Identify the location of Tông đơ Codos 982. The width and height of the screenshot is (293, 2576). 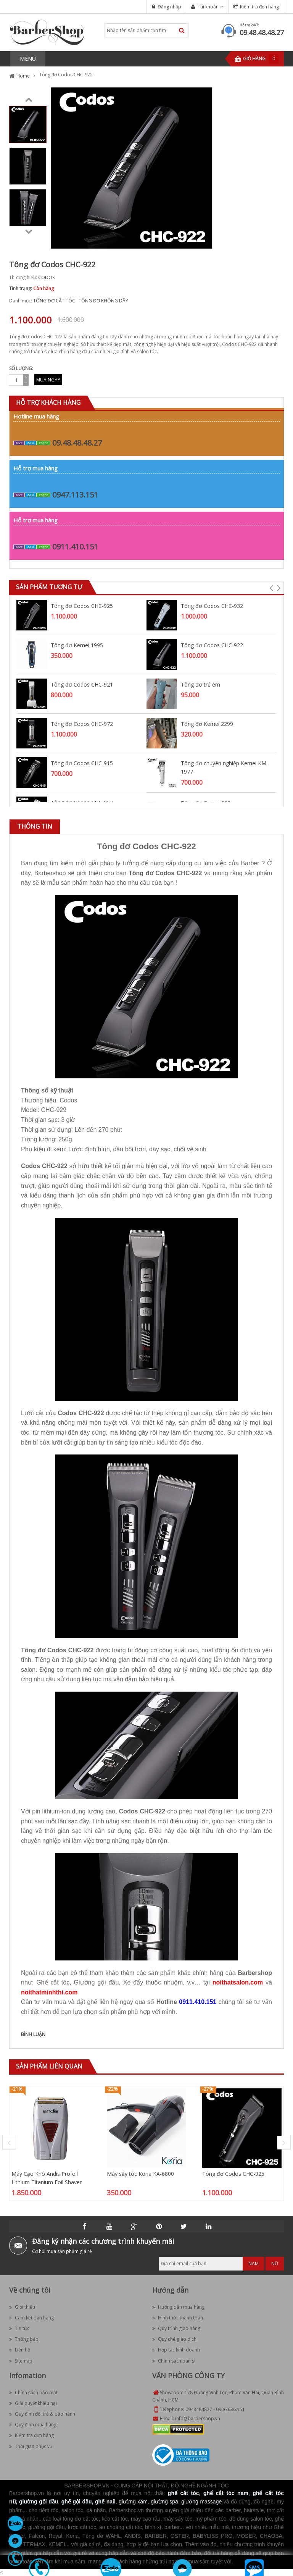
(205, 802).